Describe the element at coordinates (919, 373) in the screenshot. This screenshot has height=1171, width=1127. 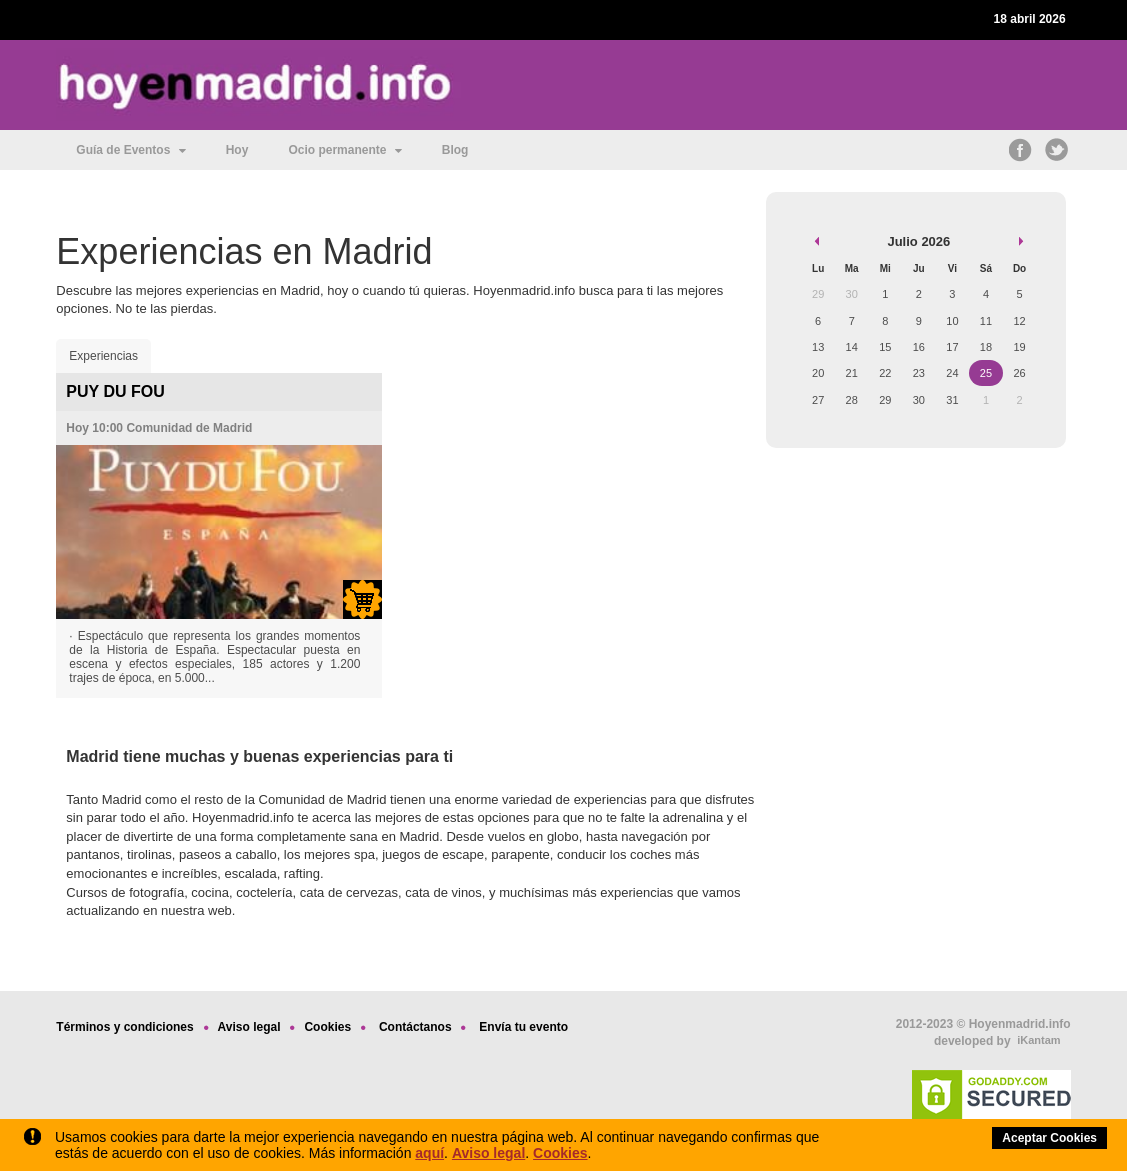
I see `23` at that location.